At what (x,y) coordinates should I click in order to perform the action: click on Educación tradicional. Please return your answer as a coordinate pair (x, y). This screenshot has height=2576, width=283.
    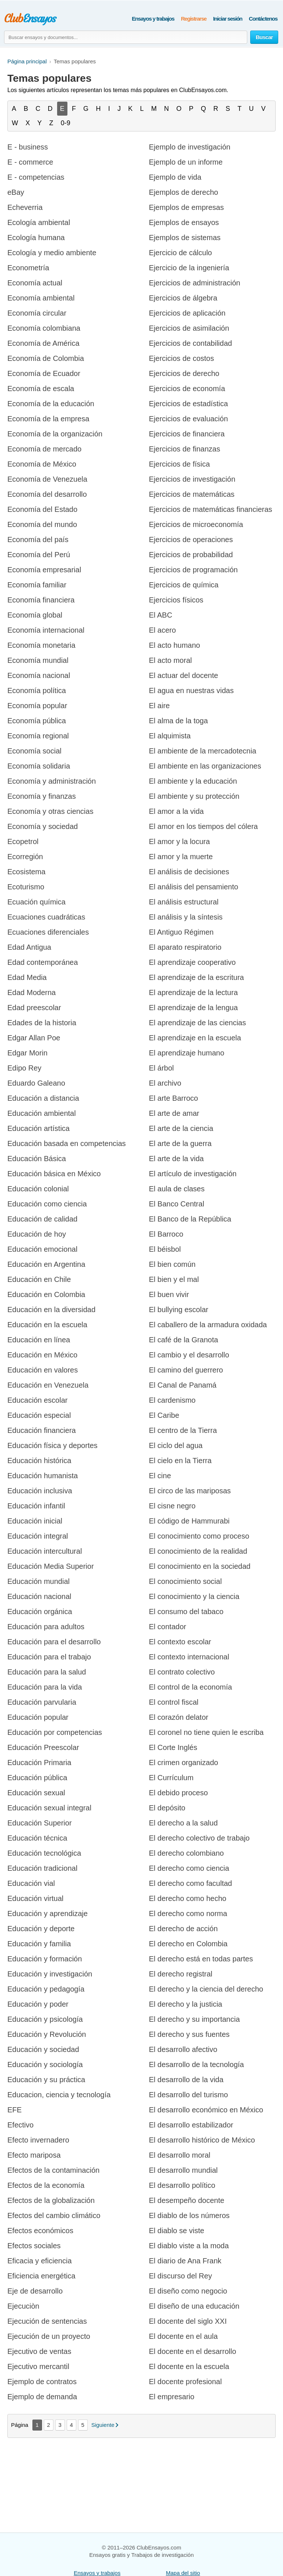
    Looking at the image, I should click on (42, 1868).